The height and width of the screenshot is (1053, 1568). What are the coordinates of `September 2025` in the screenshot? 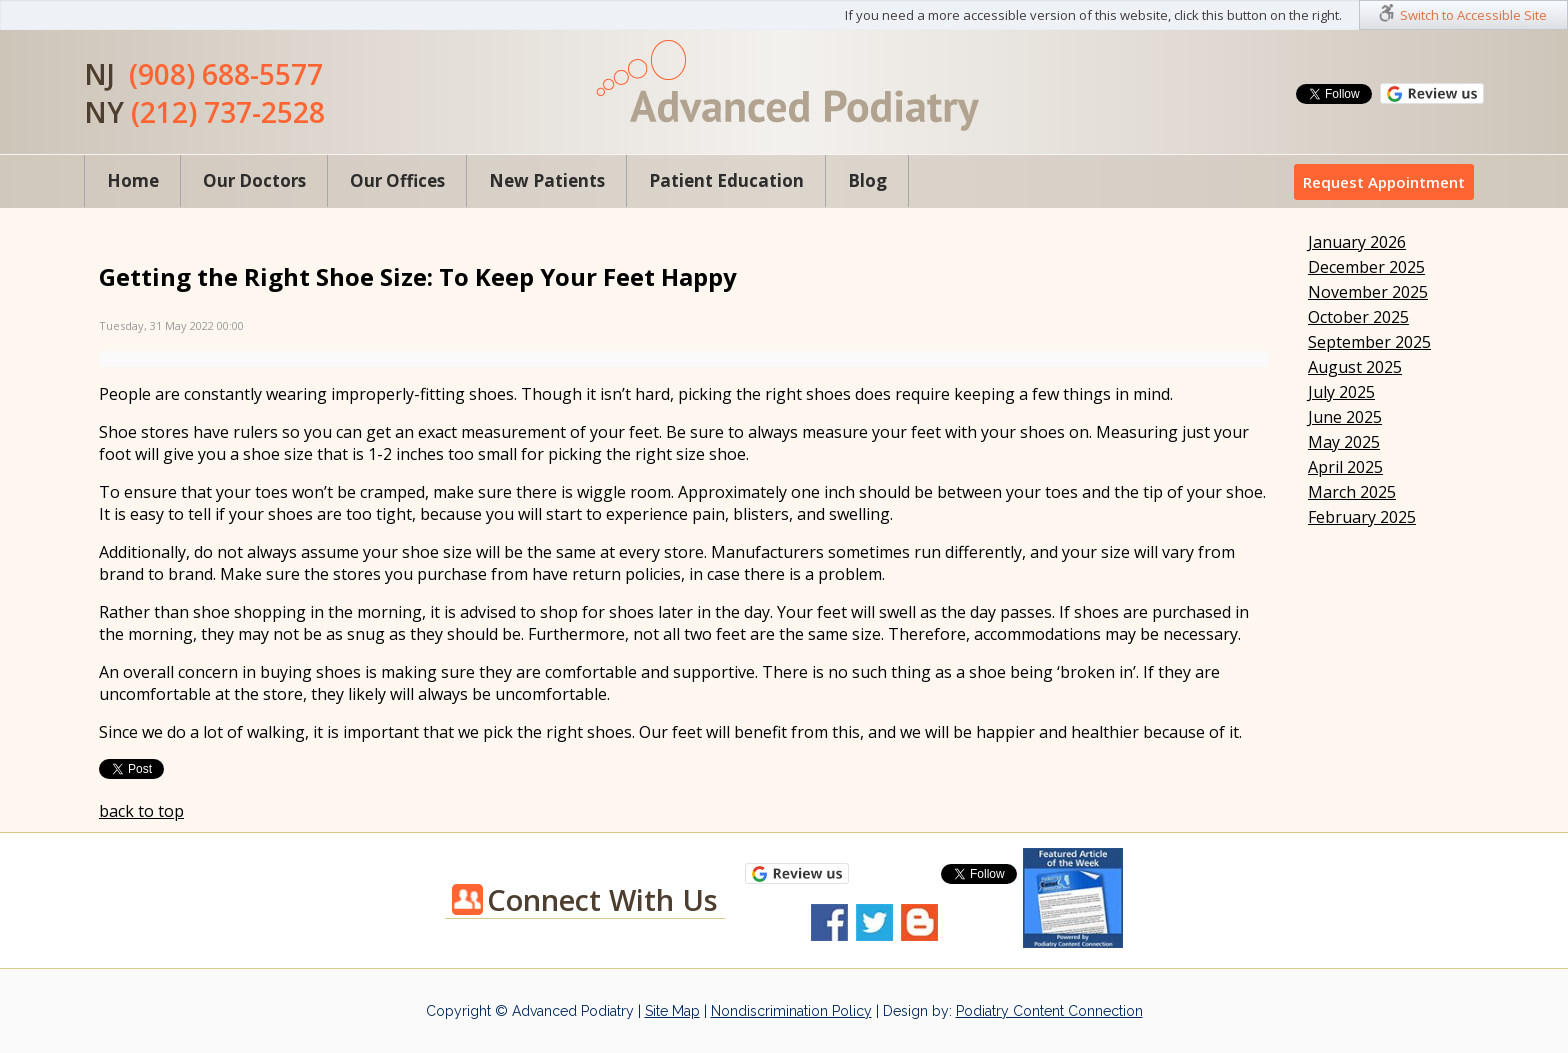 It's located at (1369, 342).